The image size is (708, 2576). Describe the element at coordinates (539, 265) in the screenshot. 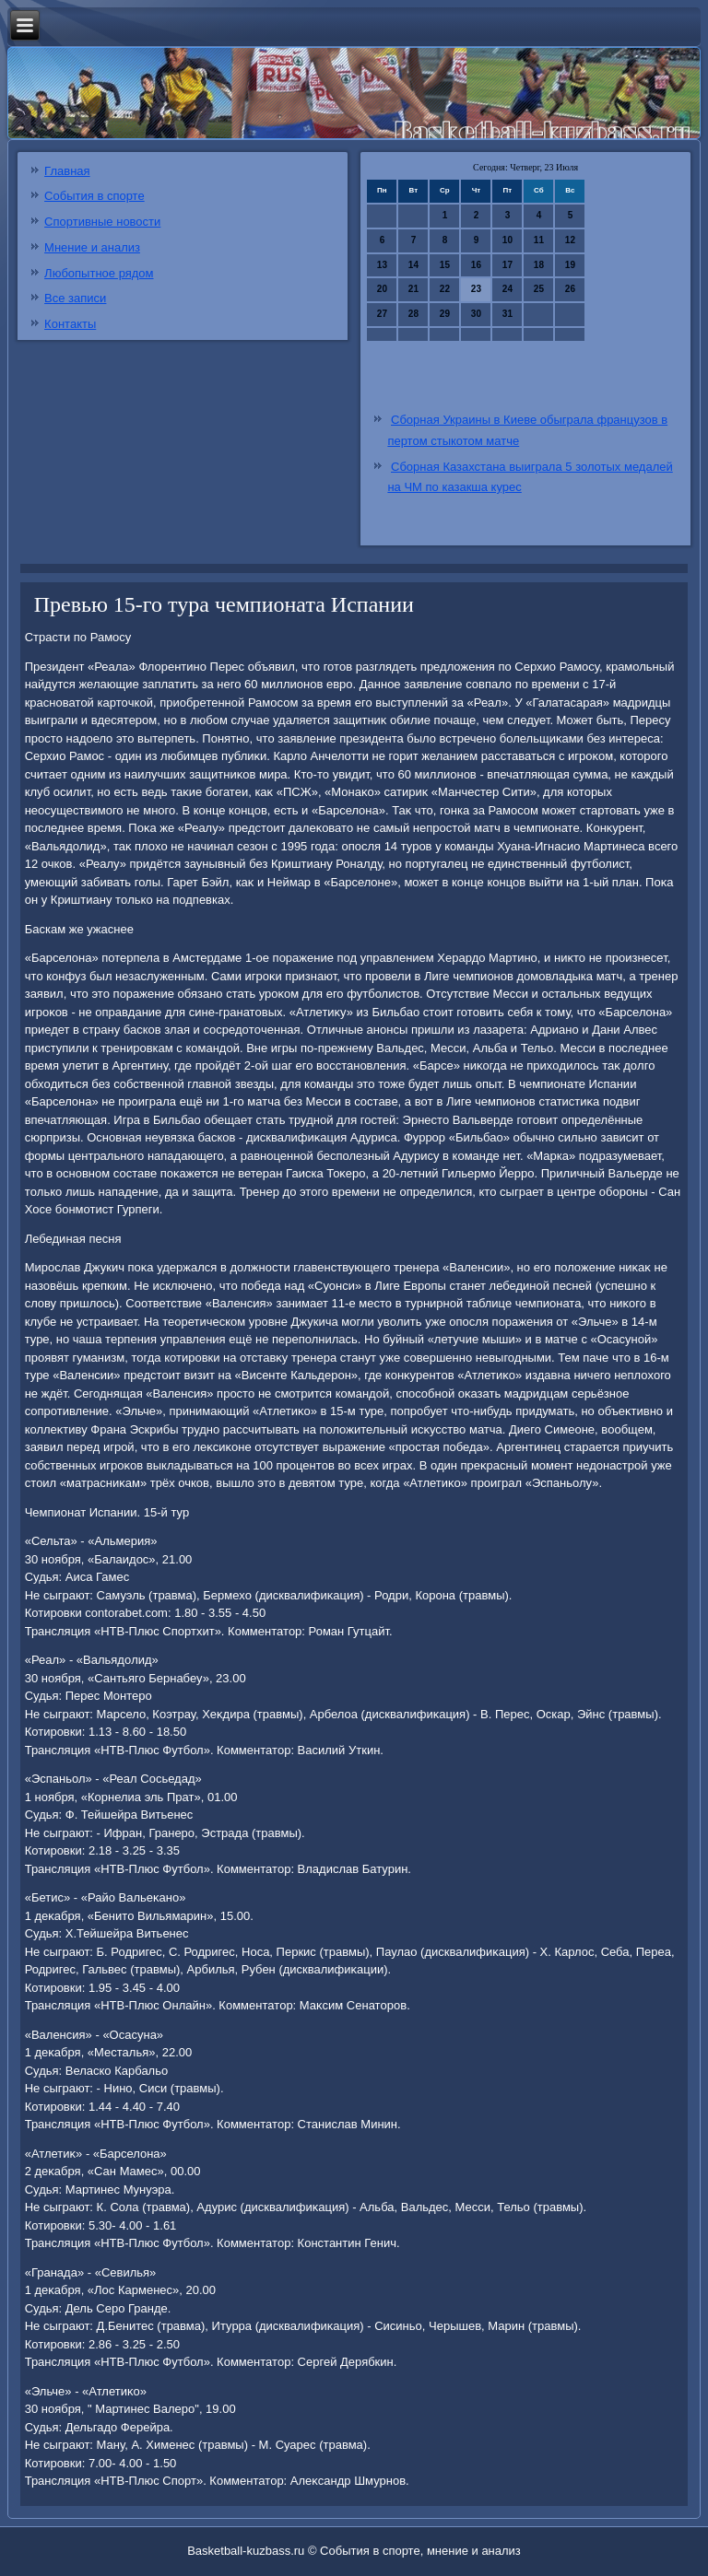

I see `18` at that location.